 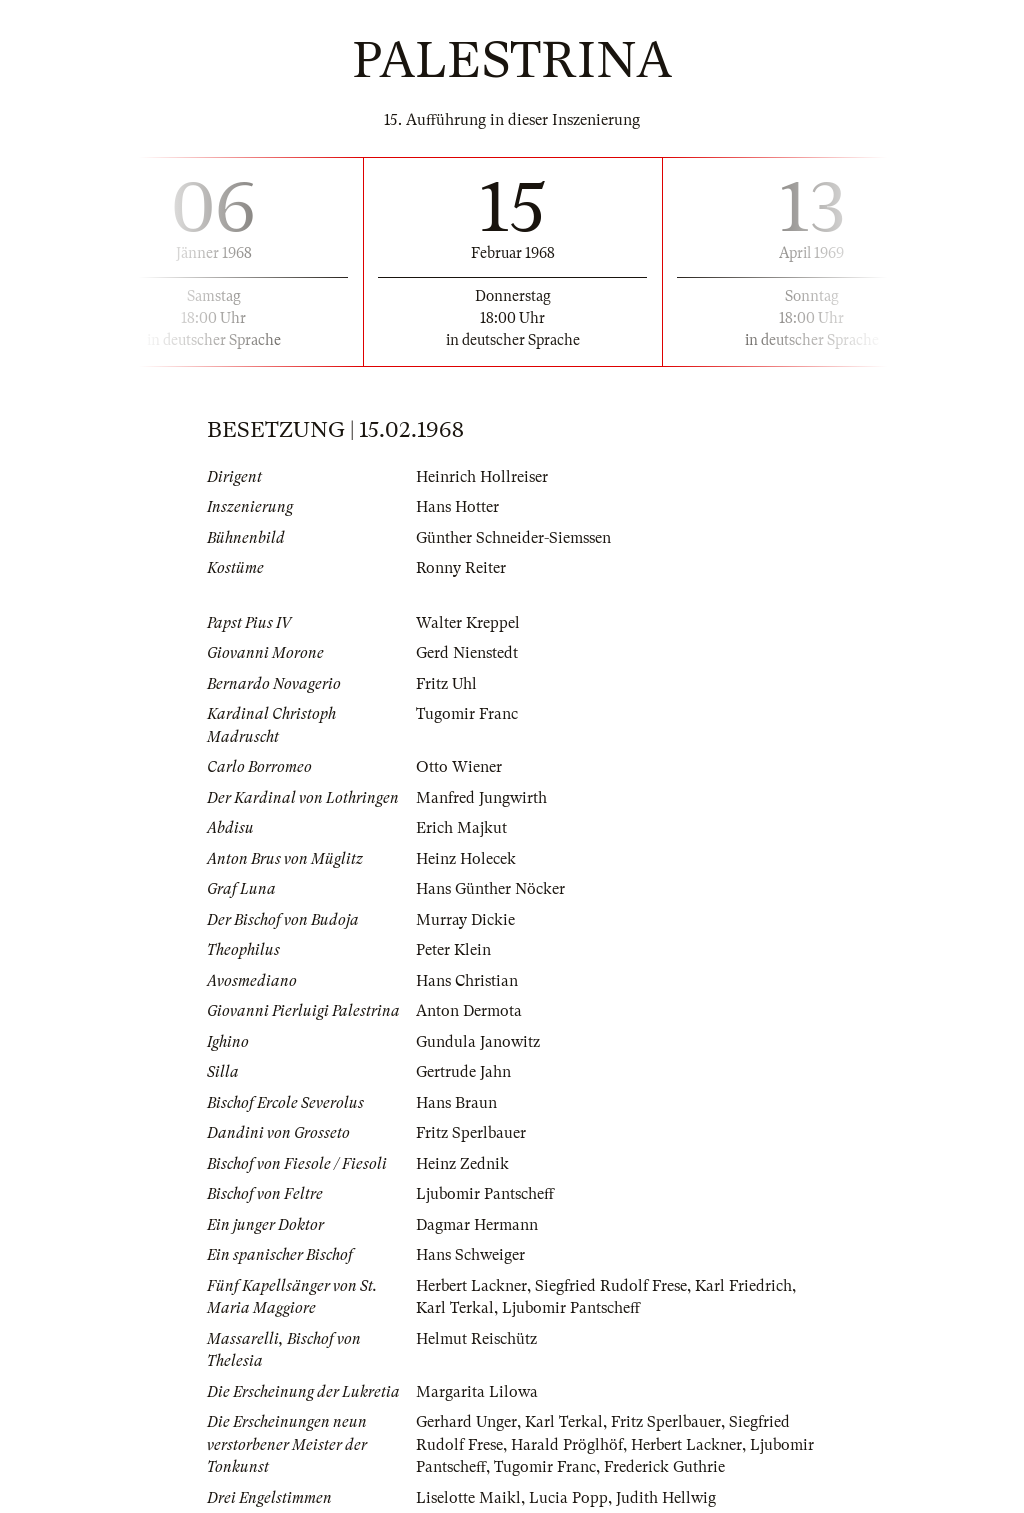 What do you see at coordinates (461, 828) in the screenshot?
I see `Erich Majkut` at bounding box center [461, 828].